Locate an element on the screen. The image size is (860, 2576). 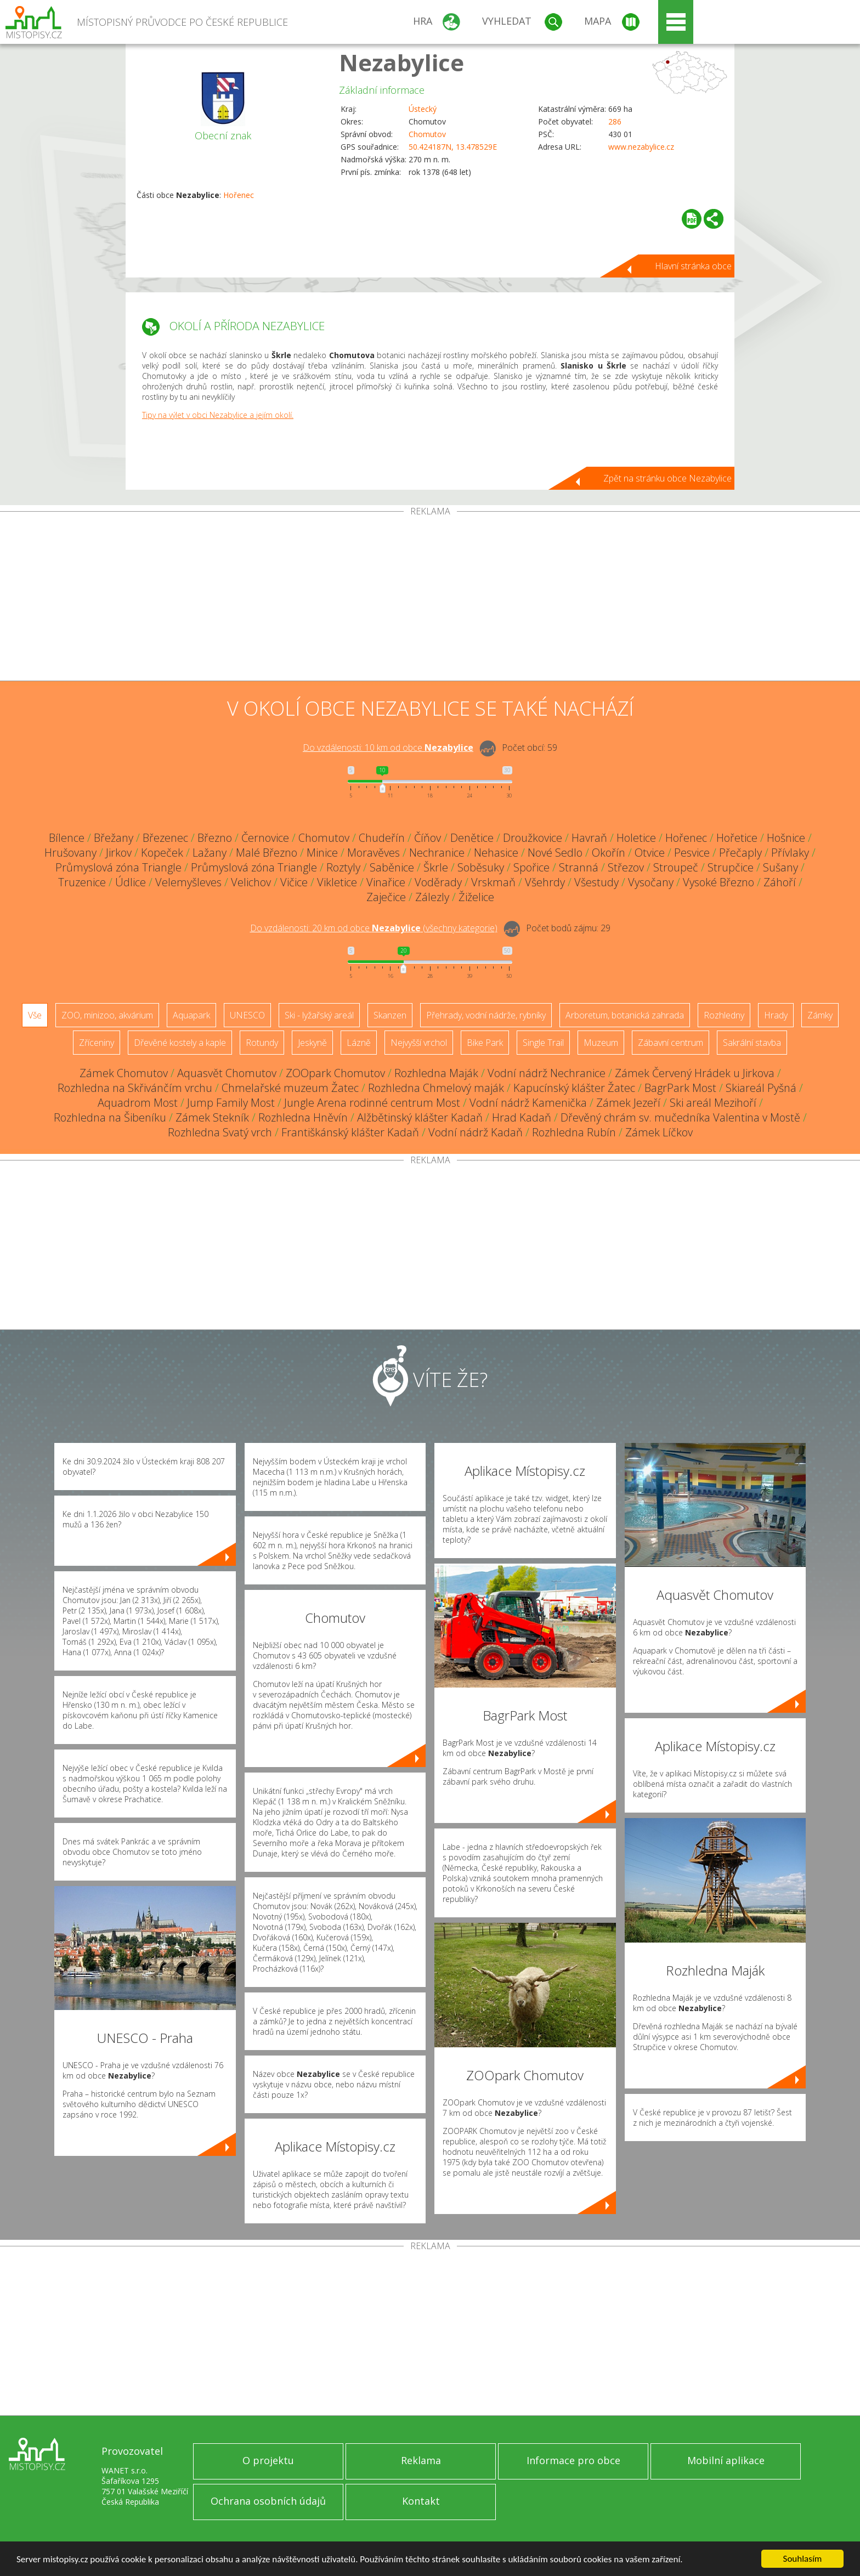
Ústecký is located at coordinates (423, 109).